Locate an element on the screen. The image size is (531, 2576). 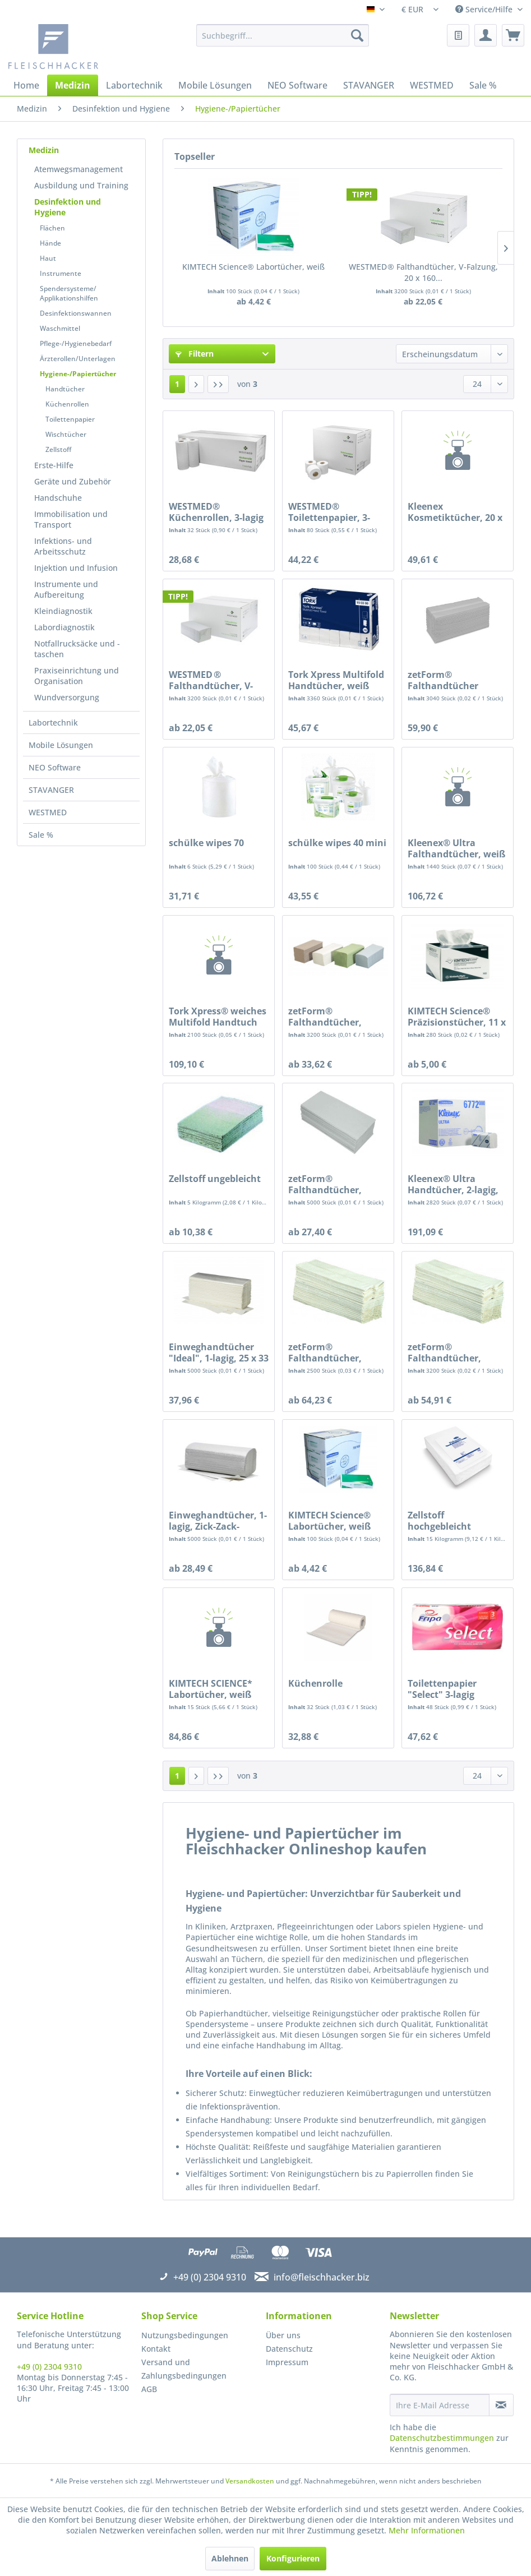
[Nächste Seite] is located at coordinates (196, 384).